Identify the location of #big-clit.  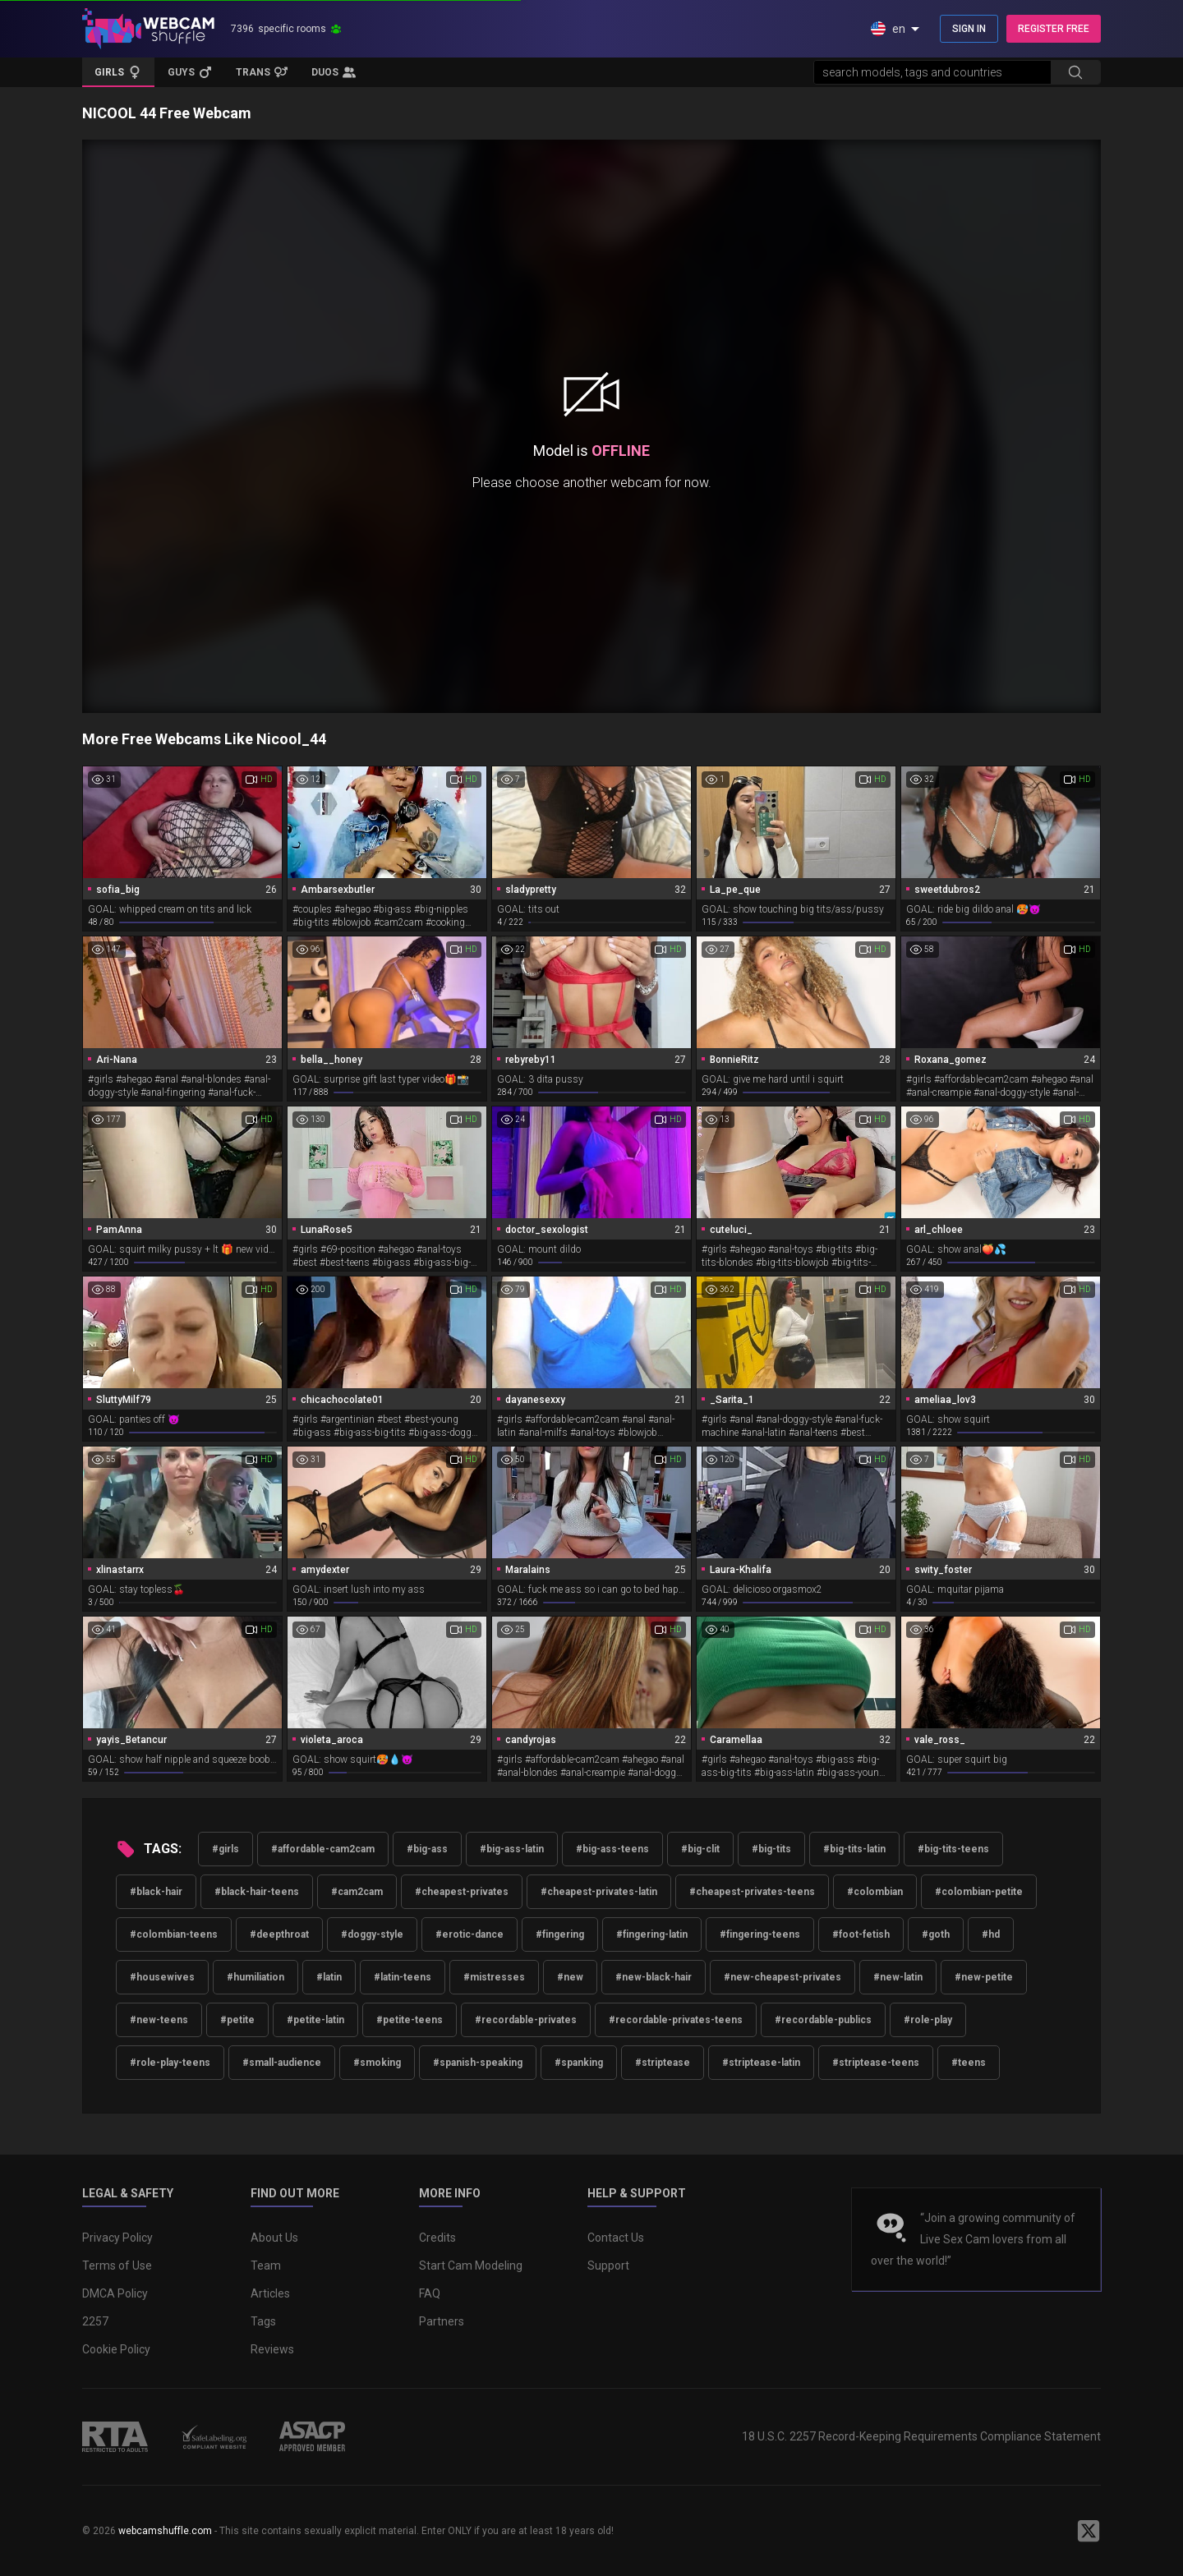
(700, 1849).